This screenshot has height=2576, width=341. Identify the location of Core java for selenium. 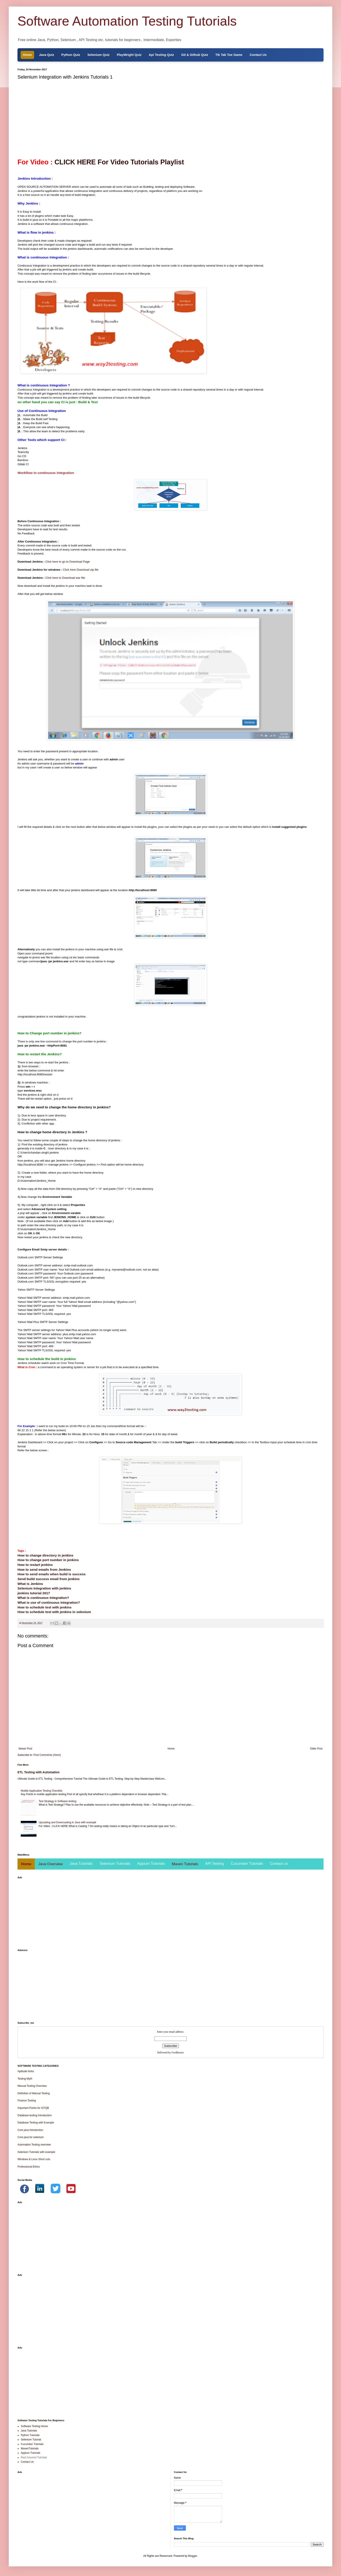
(30, 2137).